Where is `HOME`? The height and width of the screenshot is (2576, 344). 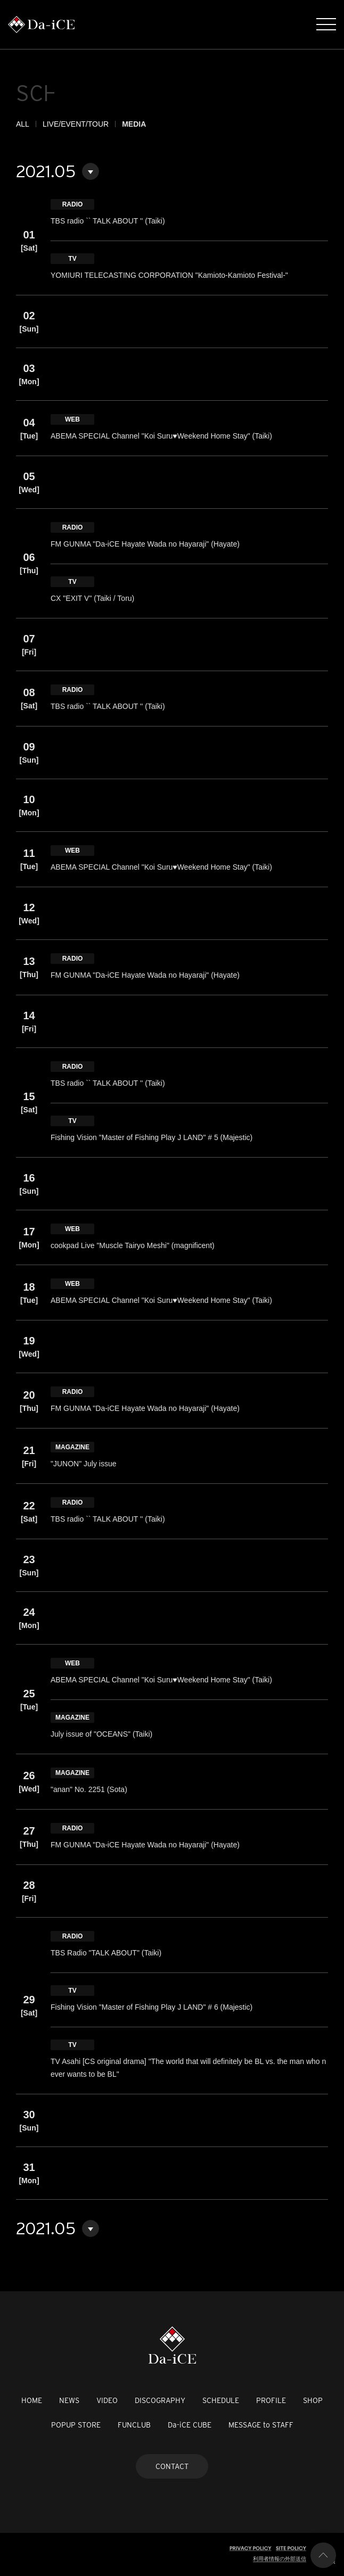
HOME is located at coordinates (31, 2400).